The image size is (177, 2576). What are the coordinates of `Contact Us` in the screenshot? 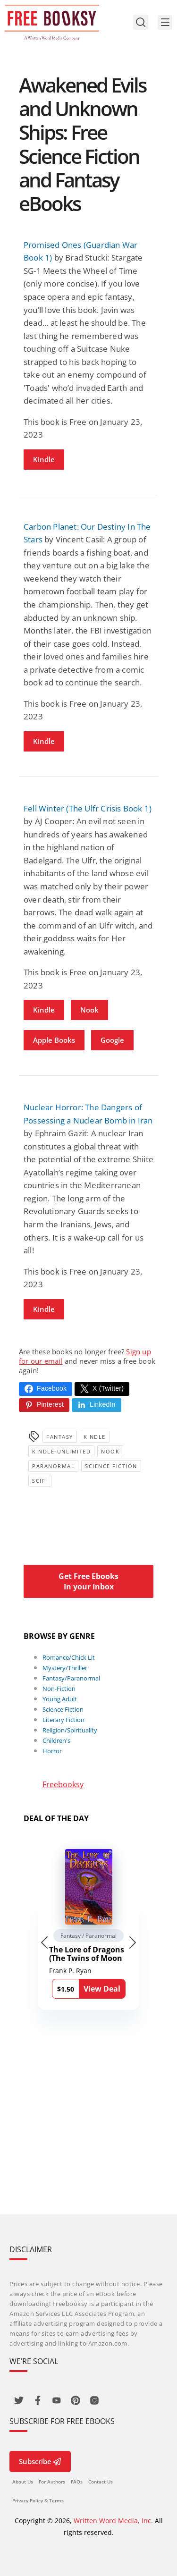 It's located at (100, 2481).